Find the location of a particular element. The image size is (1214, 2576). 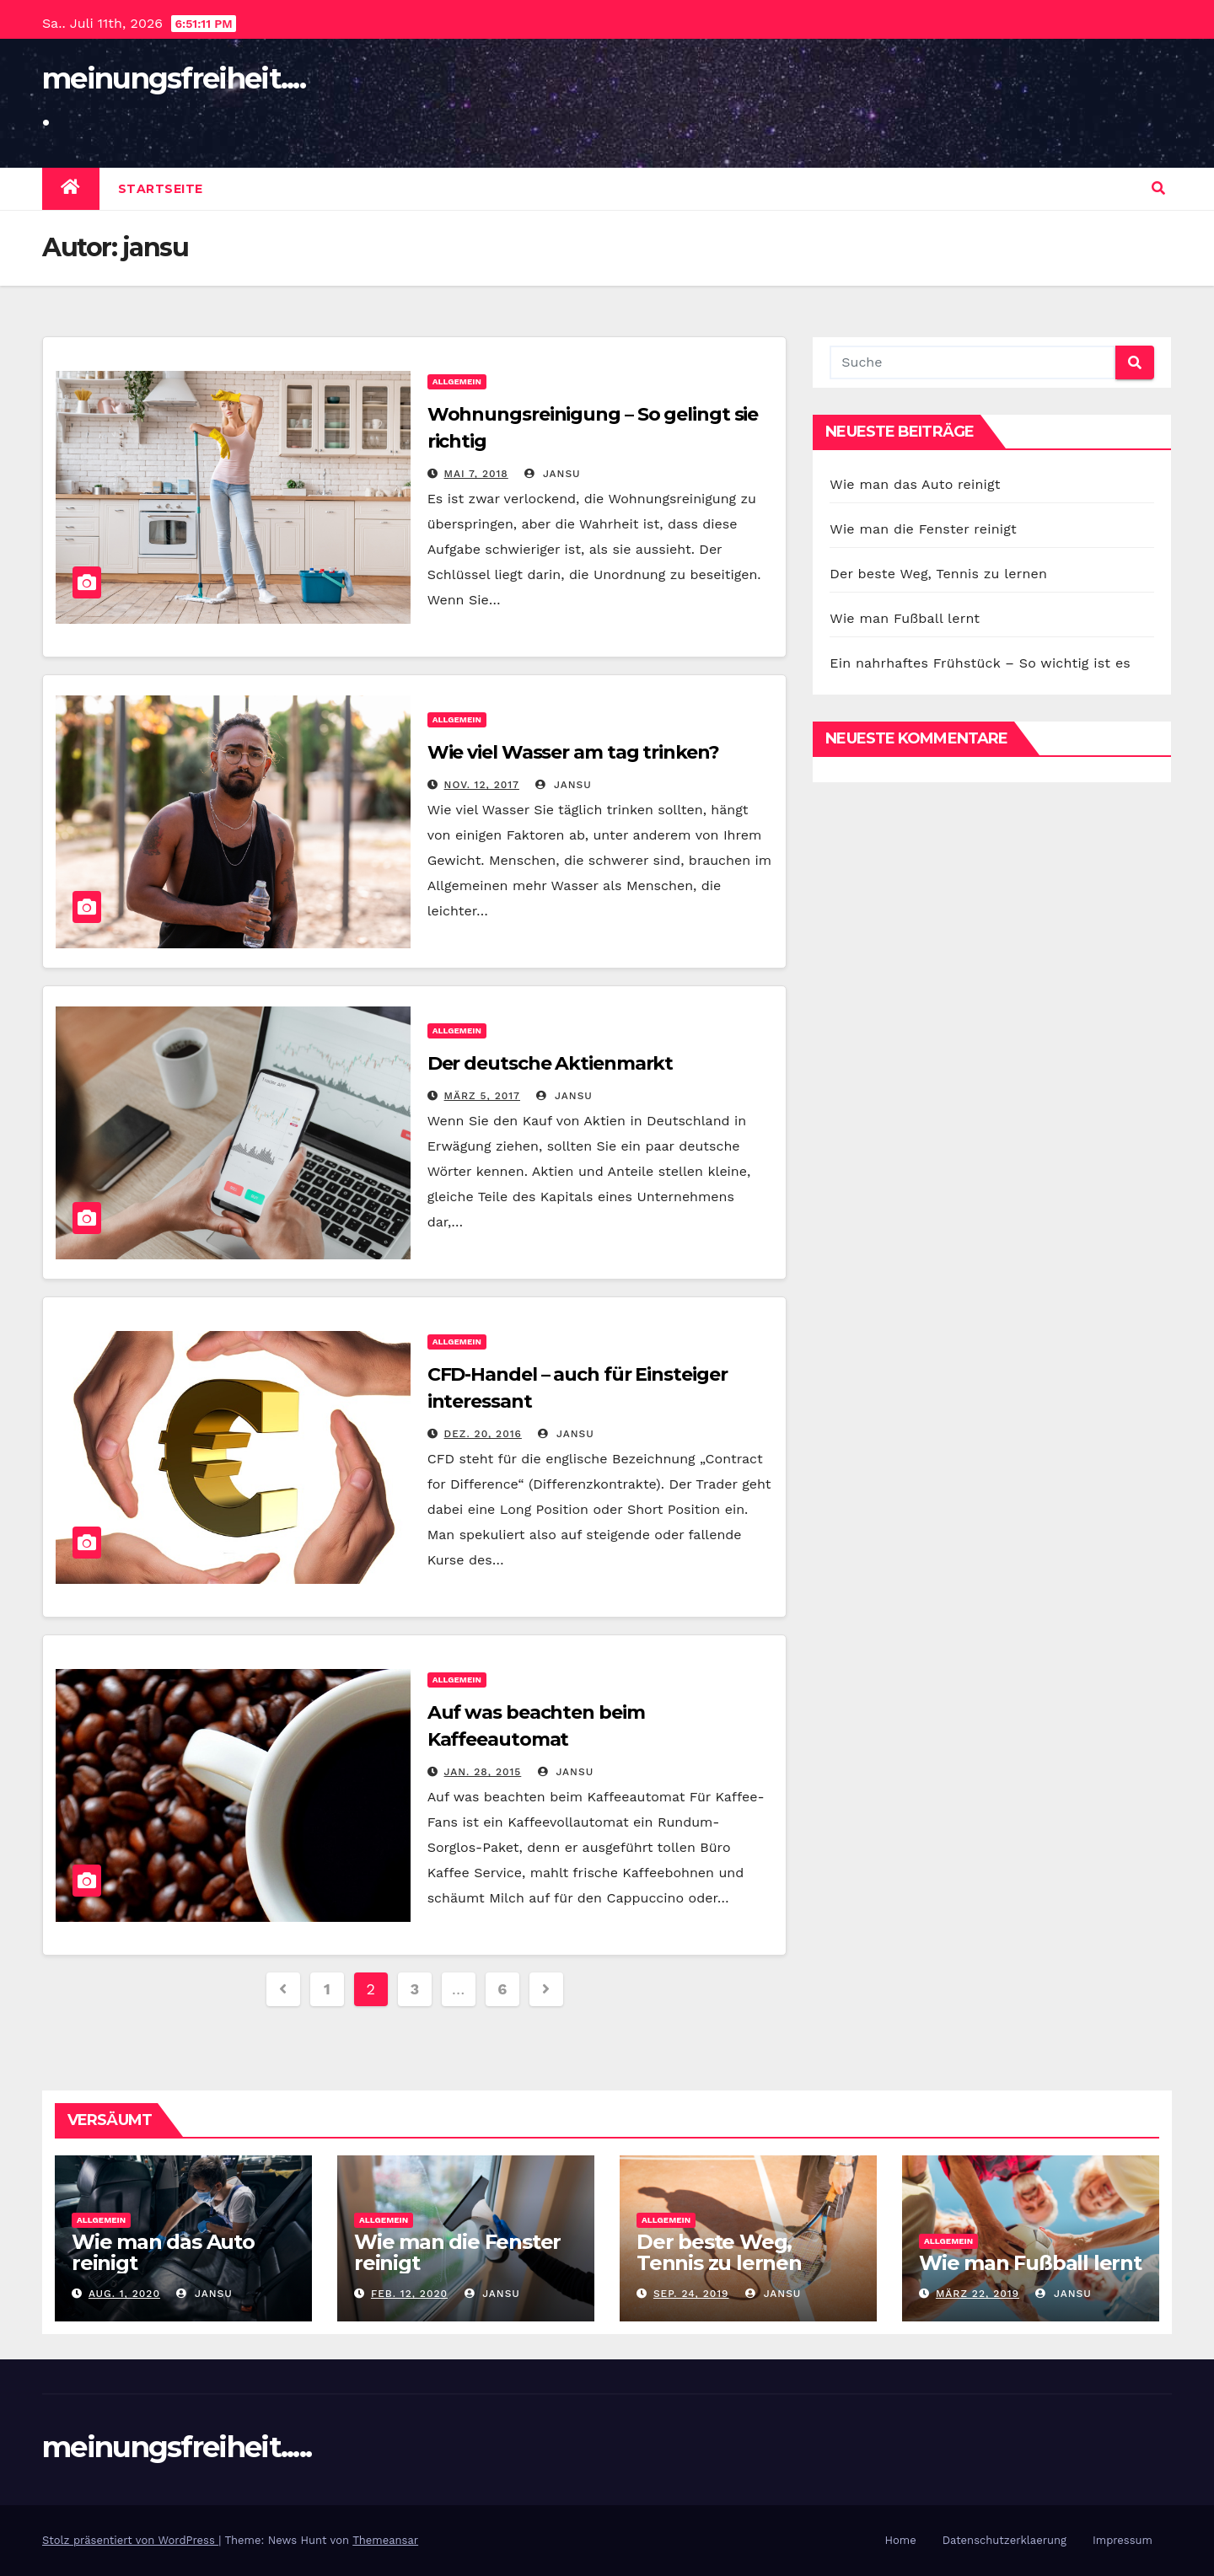

Der beste Weg, Tennis zu lernen is located at coordinates (938, 574).